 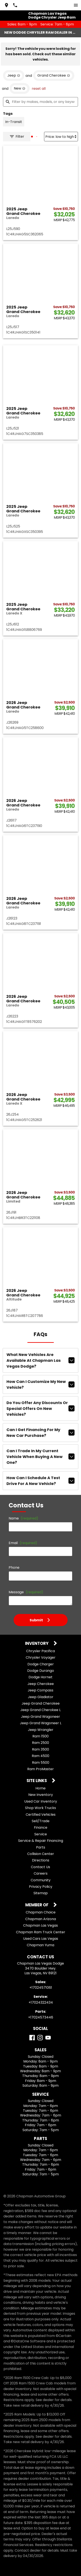 I want to click on Used Cars Las Vegas, so click(x=40, y=1938).